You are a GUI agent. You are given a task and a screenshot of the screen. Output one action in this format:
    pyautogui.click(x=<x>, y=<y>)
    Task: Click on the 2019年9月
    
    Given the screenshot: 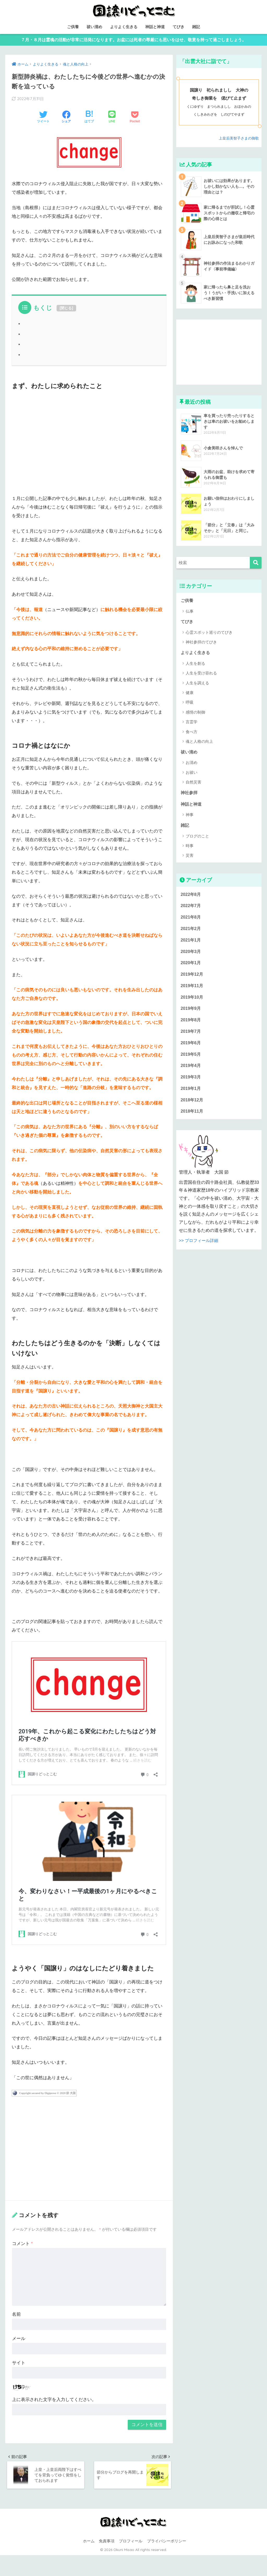 What is the action you would take?
    pyautogui.click(x=191, y=1014)
    